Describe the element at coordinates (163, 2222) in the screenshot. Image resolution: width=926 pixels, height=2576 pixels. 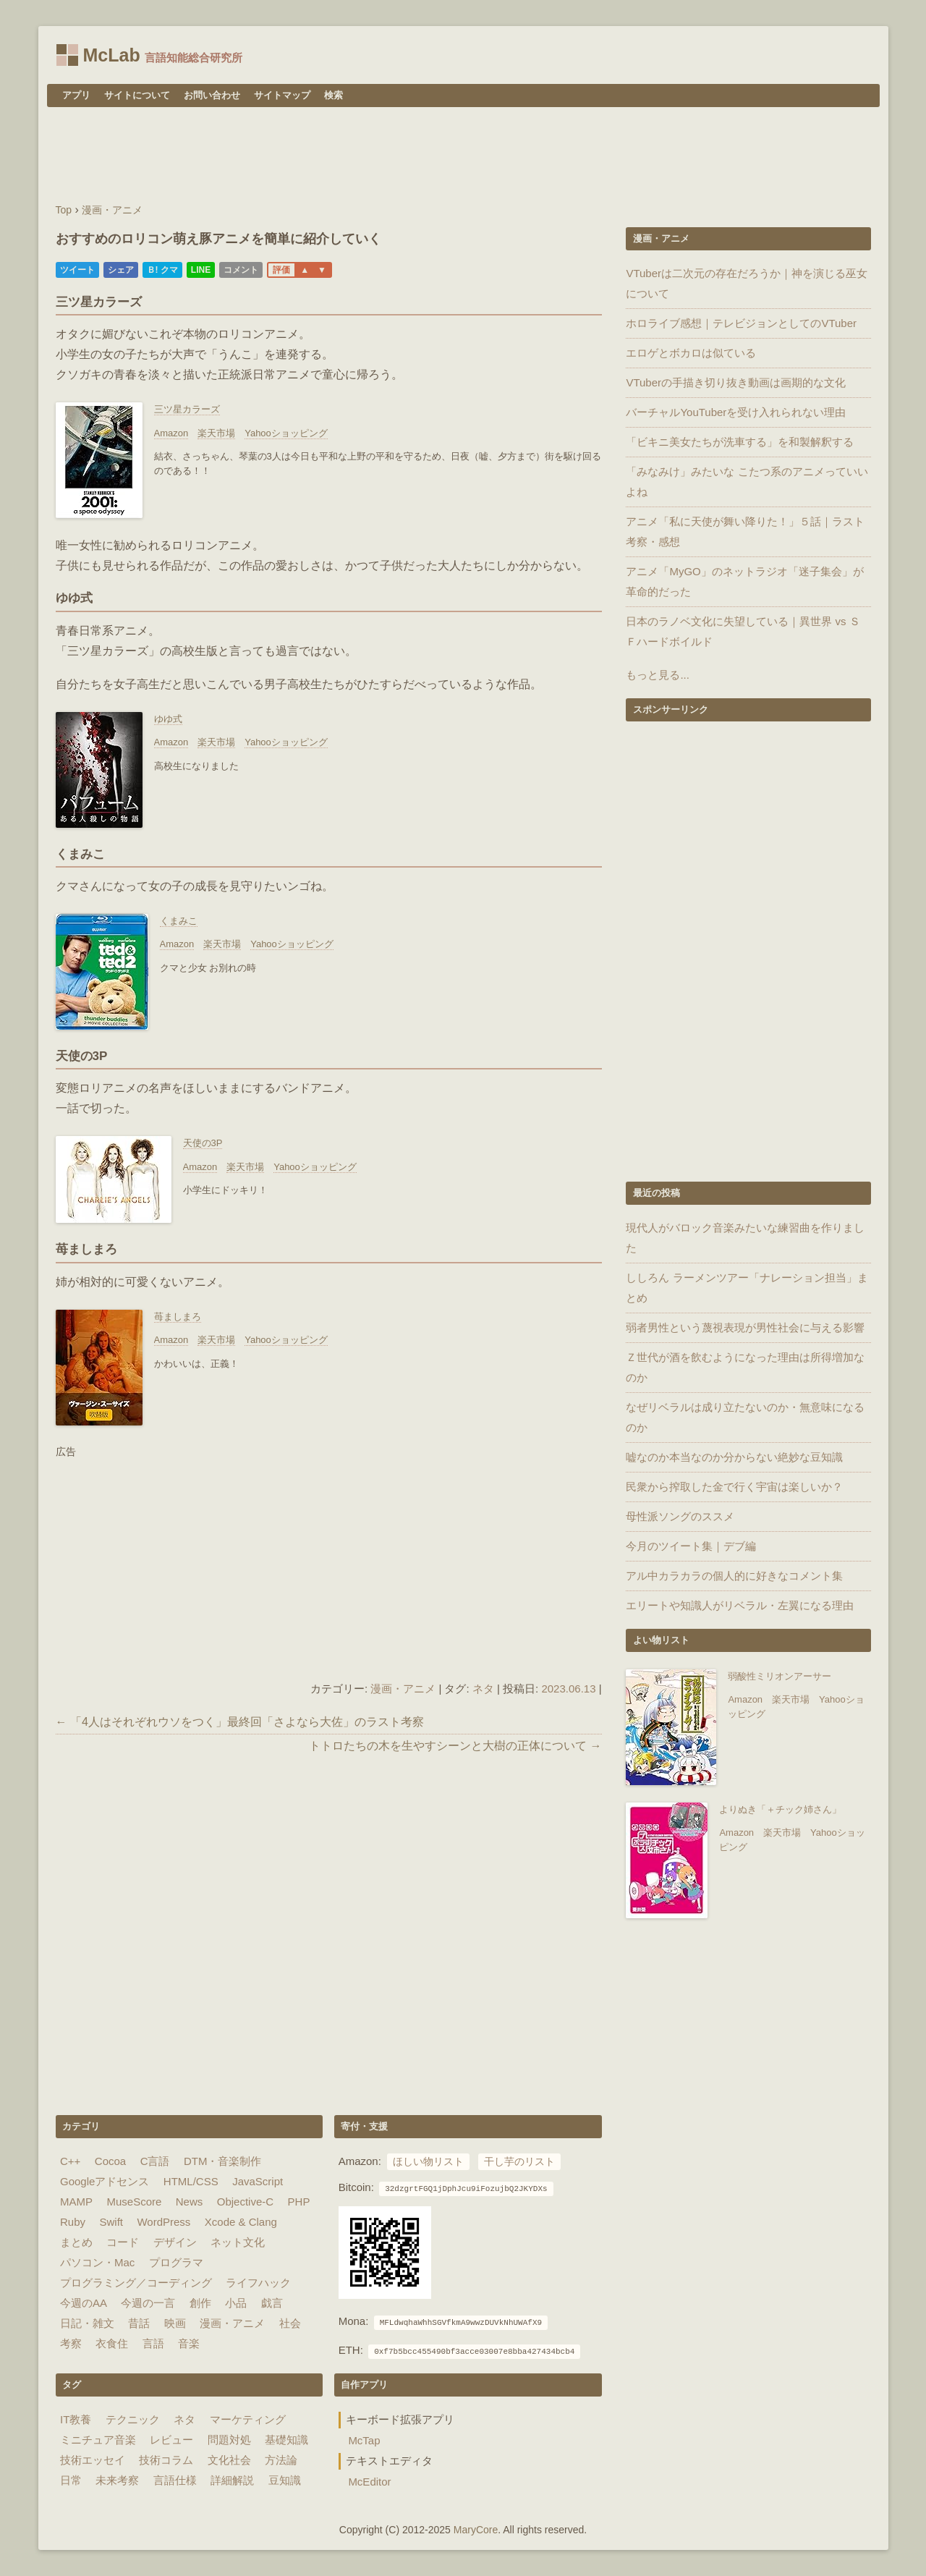
I see `WordPress` at that location.